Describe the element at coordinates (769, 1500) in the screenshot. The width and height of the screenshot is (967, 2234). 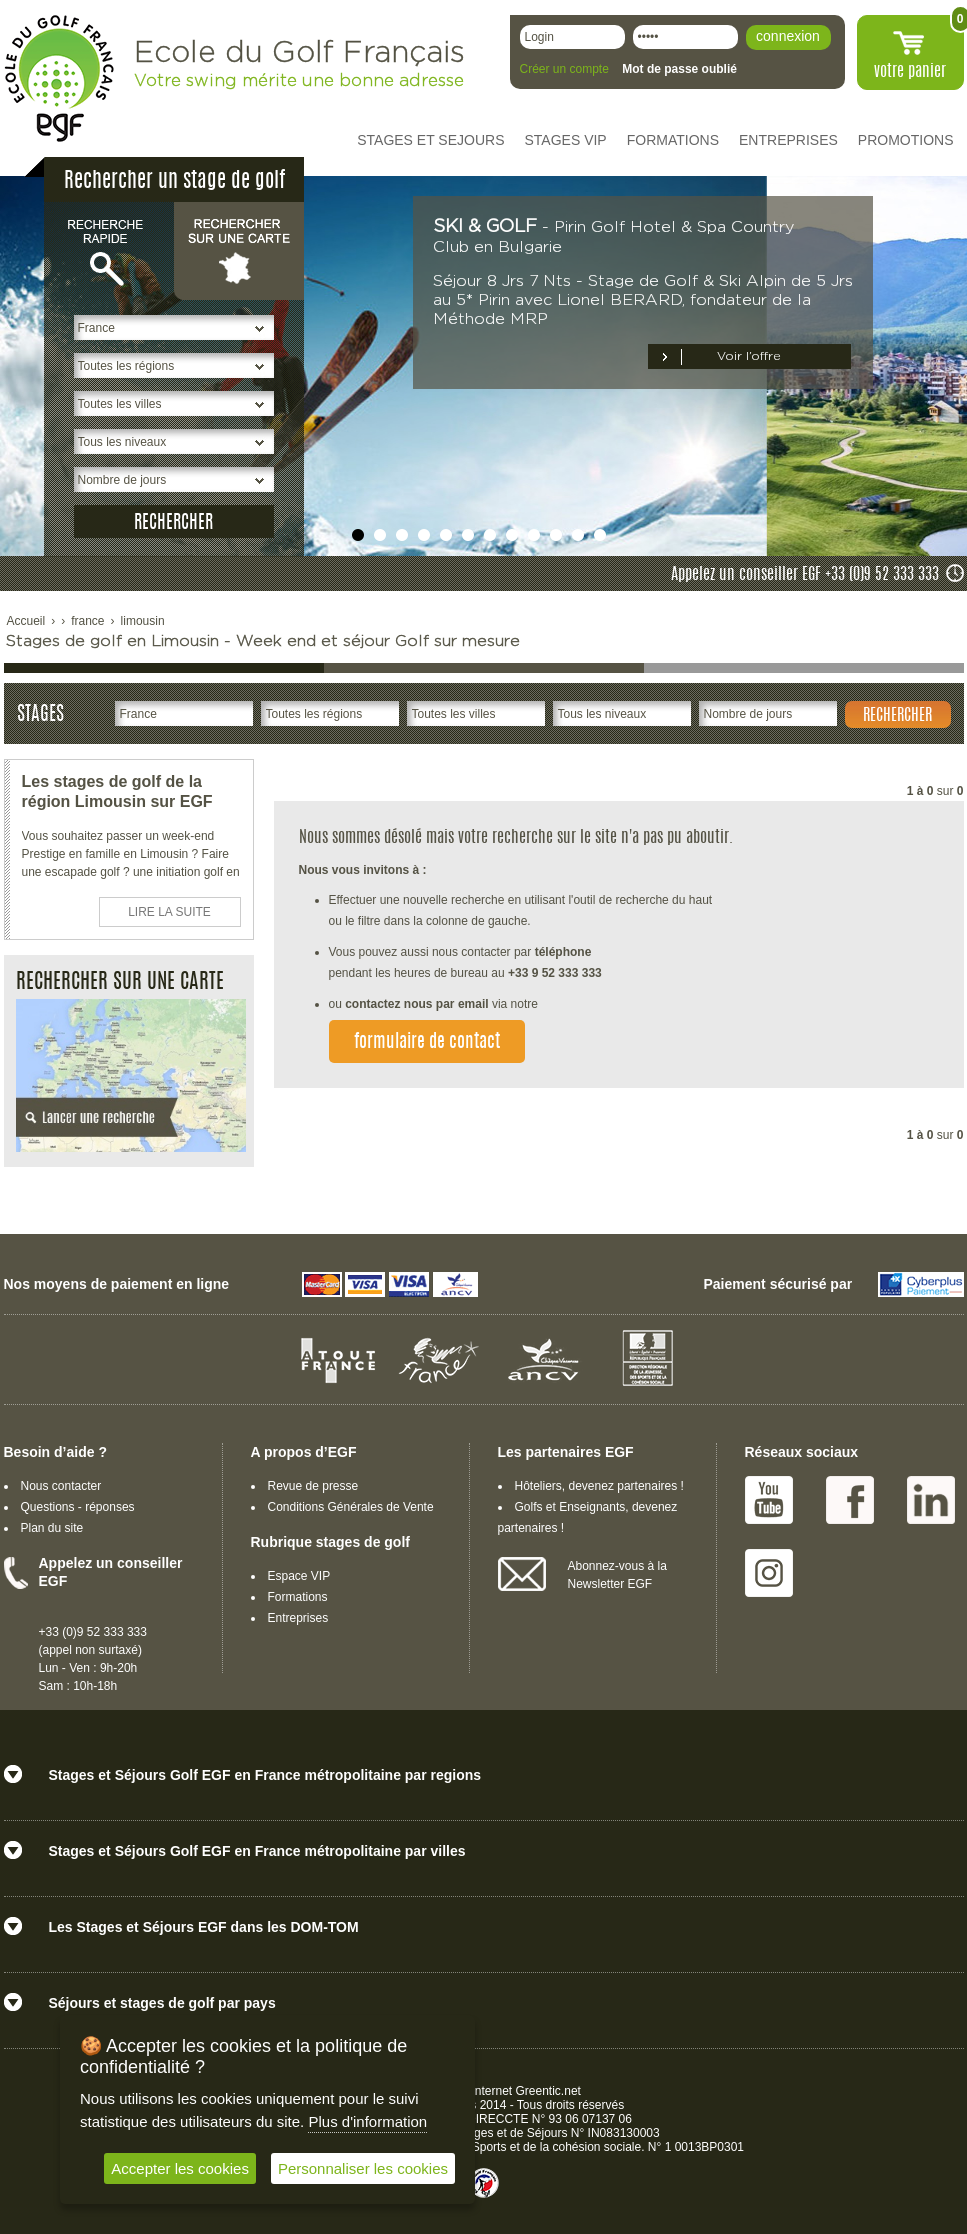
I see `Youtube` at that location.